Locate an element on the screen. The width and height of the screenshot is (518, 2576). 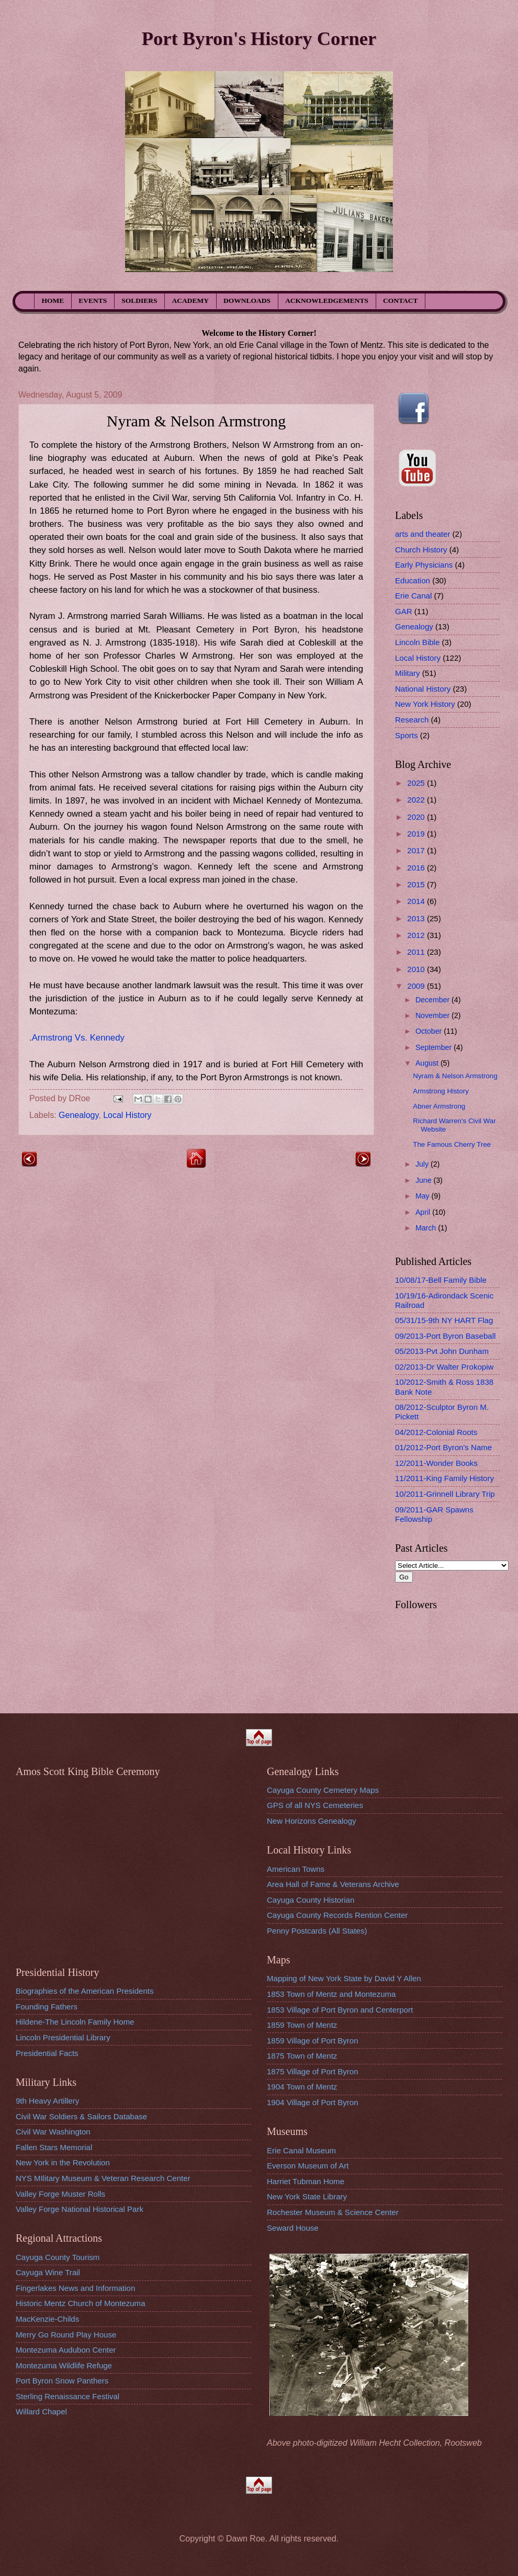
10/2011-Grinnell Library Trip is located at coordinates (445, 1493).